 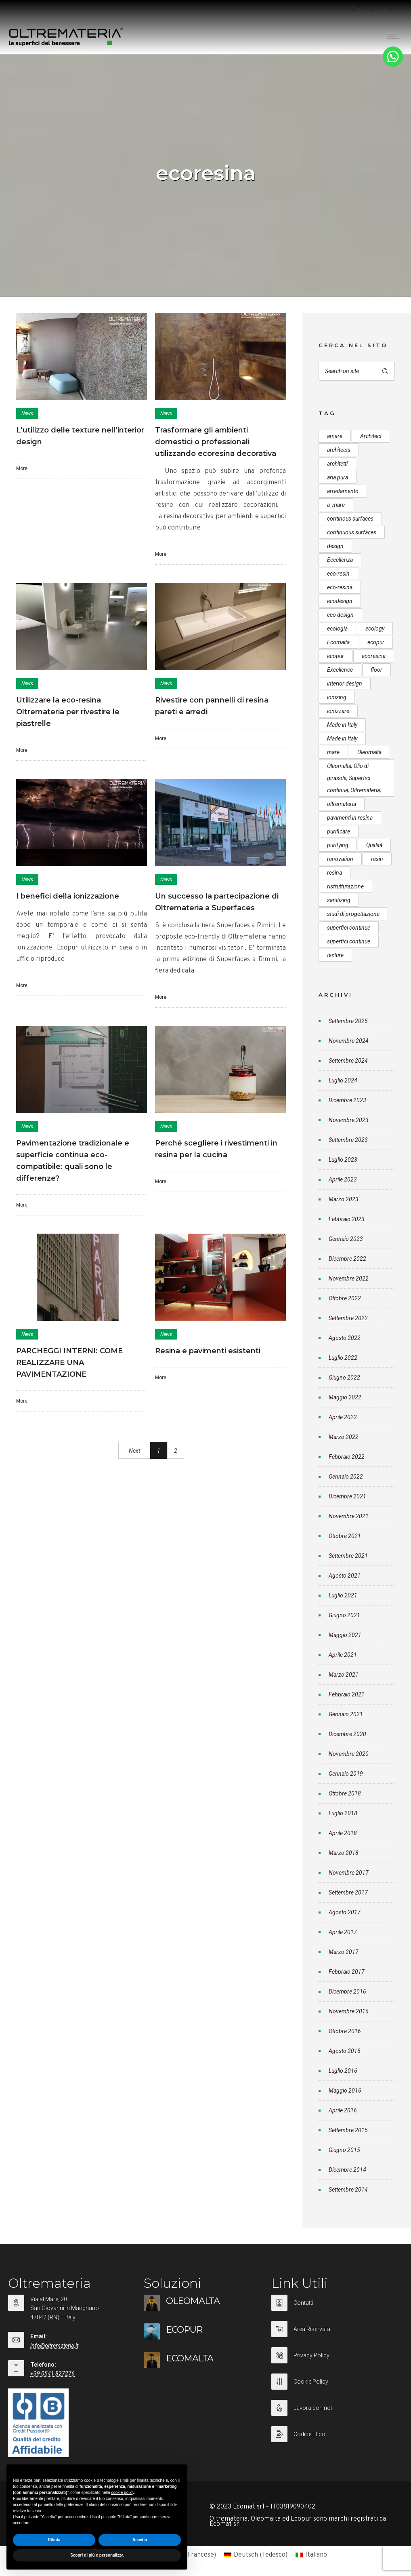 I want to click on Settembre 2023, so click(x=348, y=1140).